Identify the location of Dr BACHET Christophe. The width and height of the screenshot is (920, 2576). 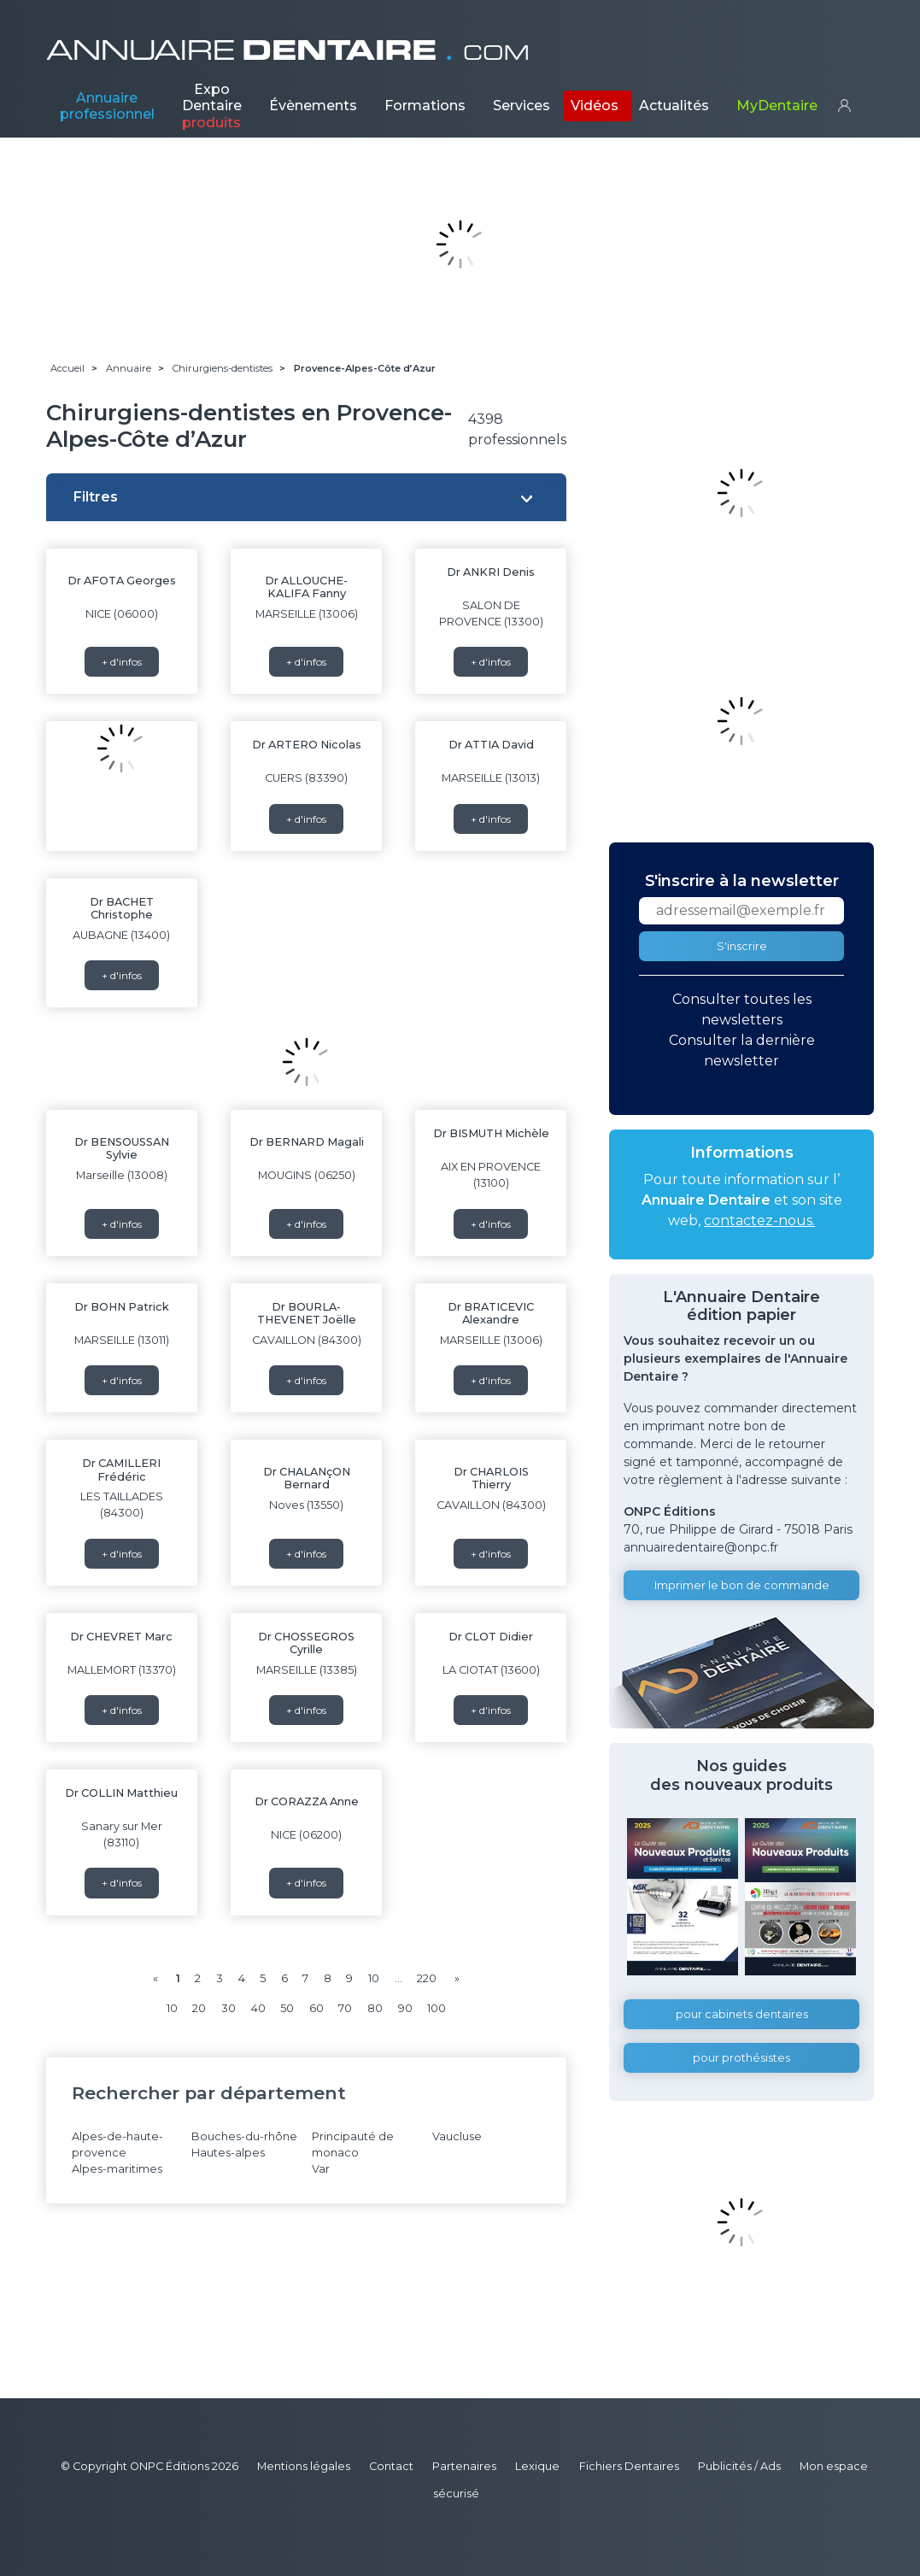
(122, 908).